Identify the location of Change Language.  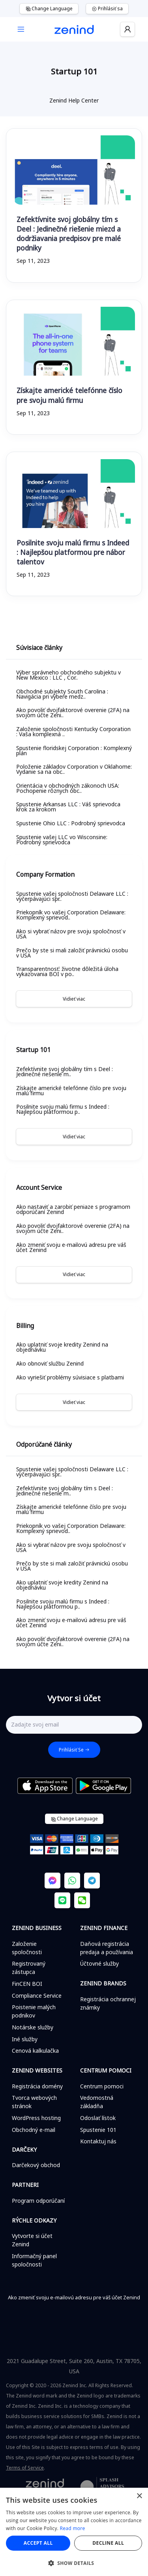
(49, 8).